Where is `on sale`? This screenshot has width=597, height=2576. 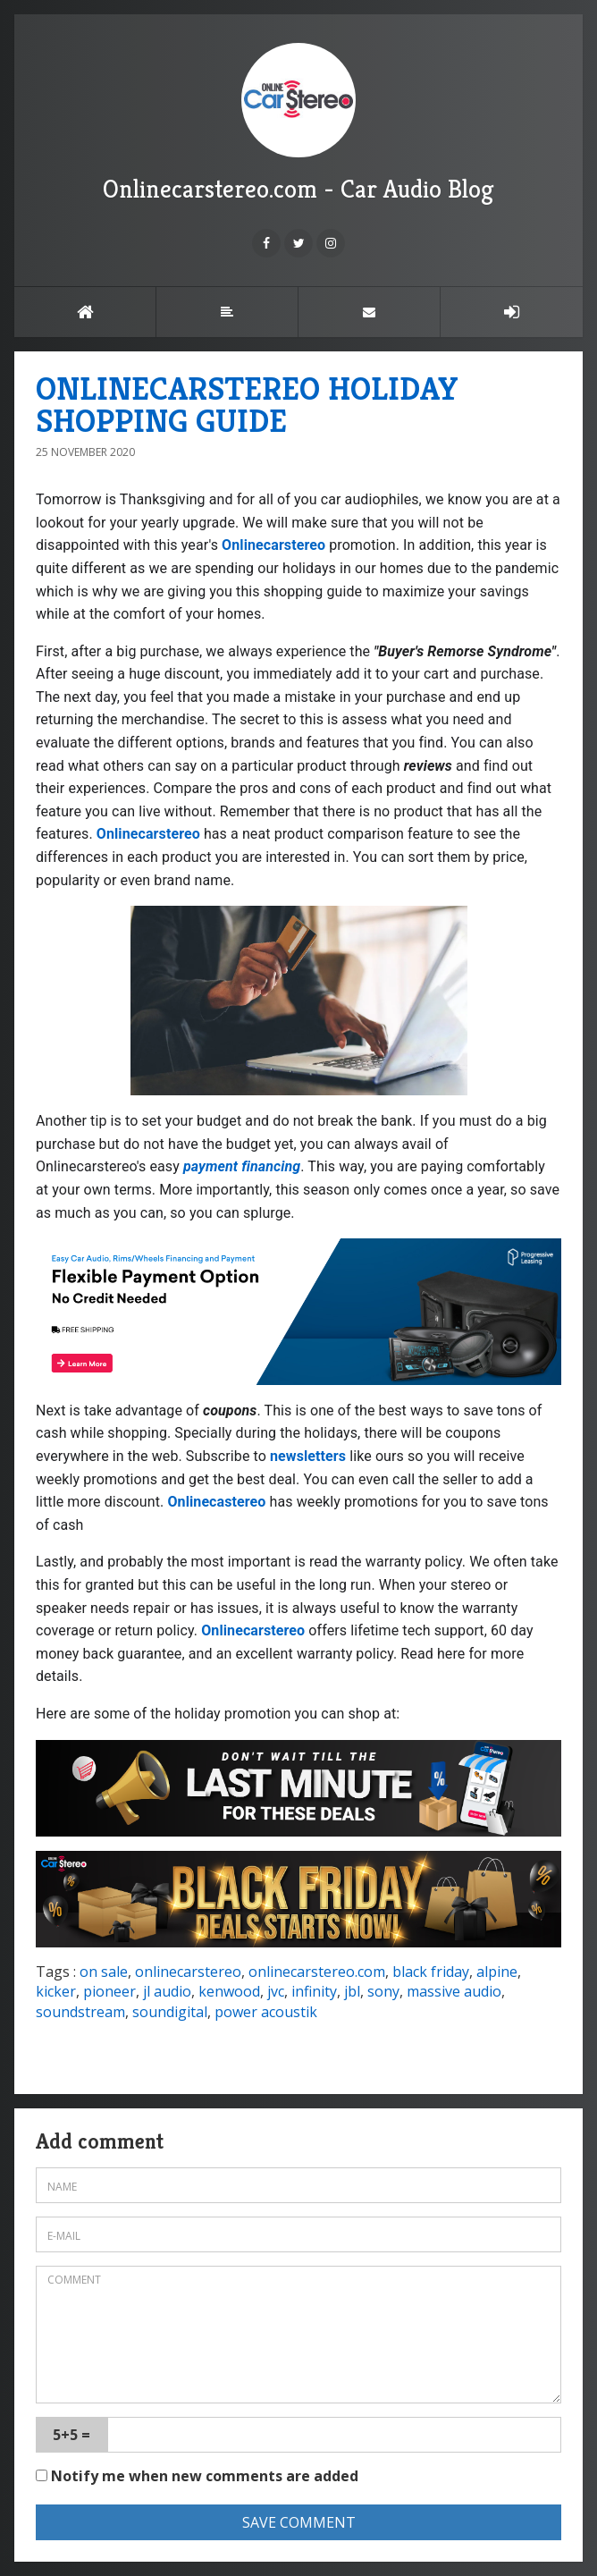 on sale is located at coordinates (104, 1971).